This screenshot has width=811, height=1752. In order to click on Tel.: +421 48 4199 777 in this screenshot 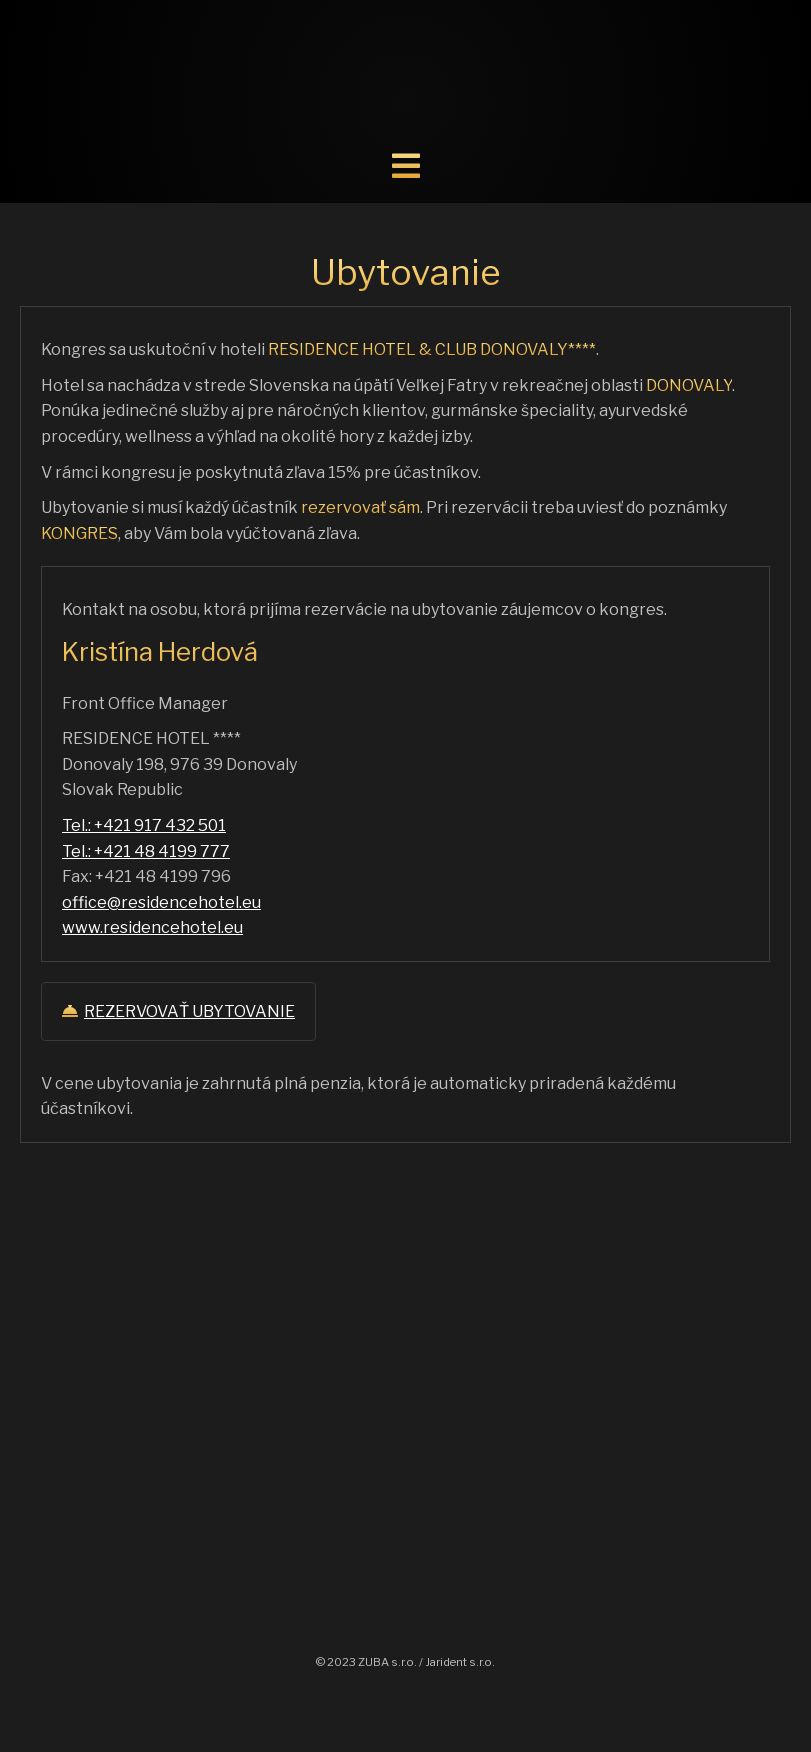, I will do `click(146, 851)`.